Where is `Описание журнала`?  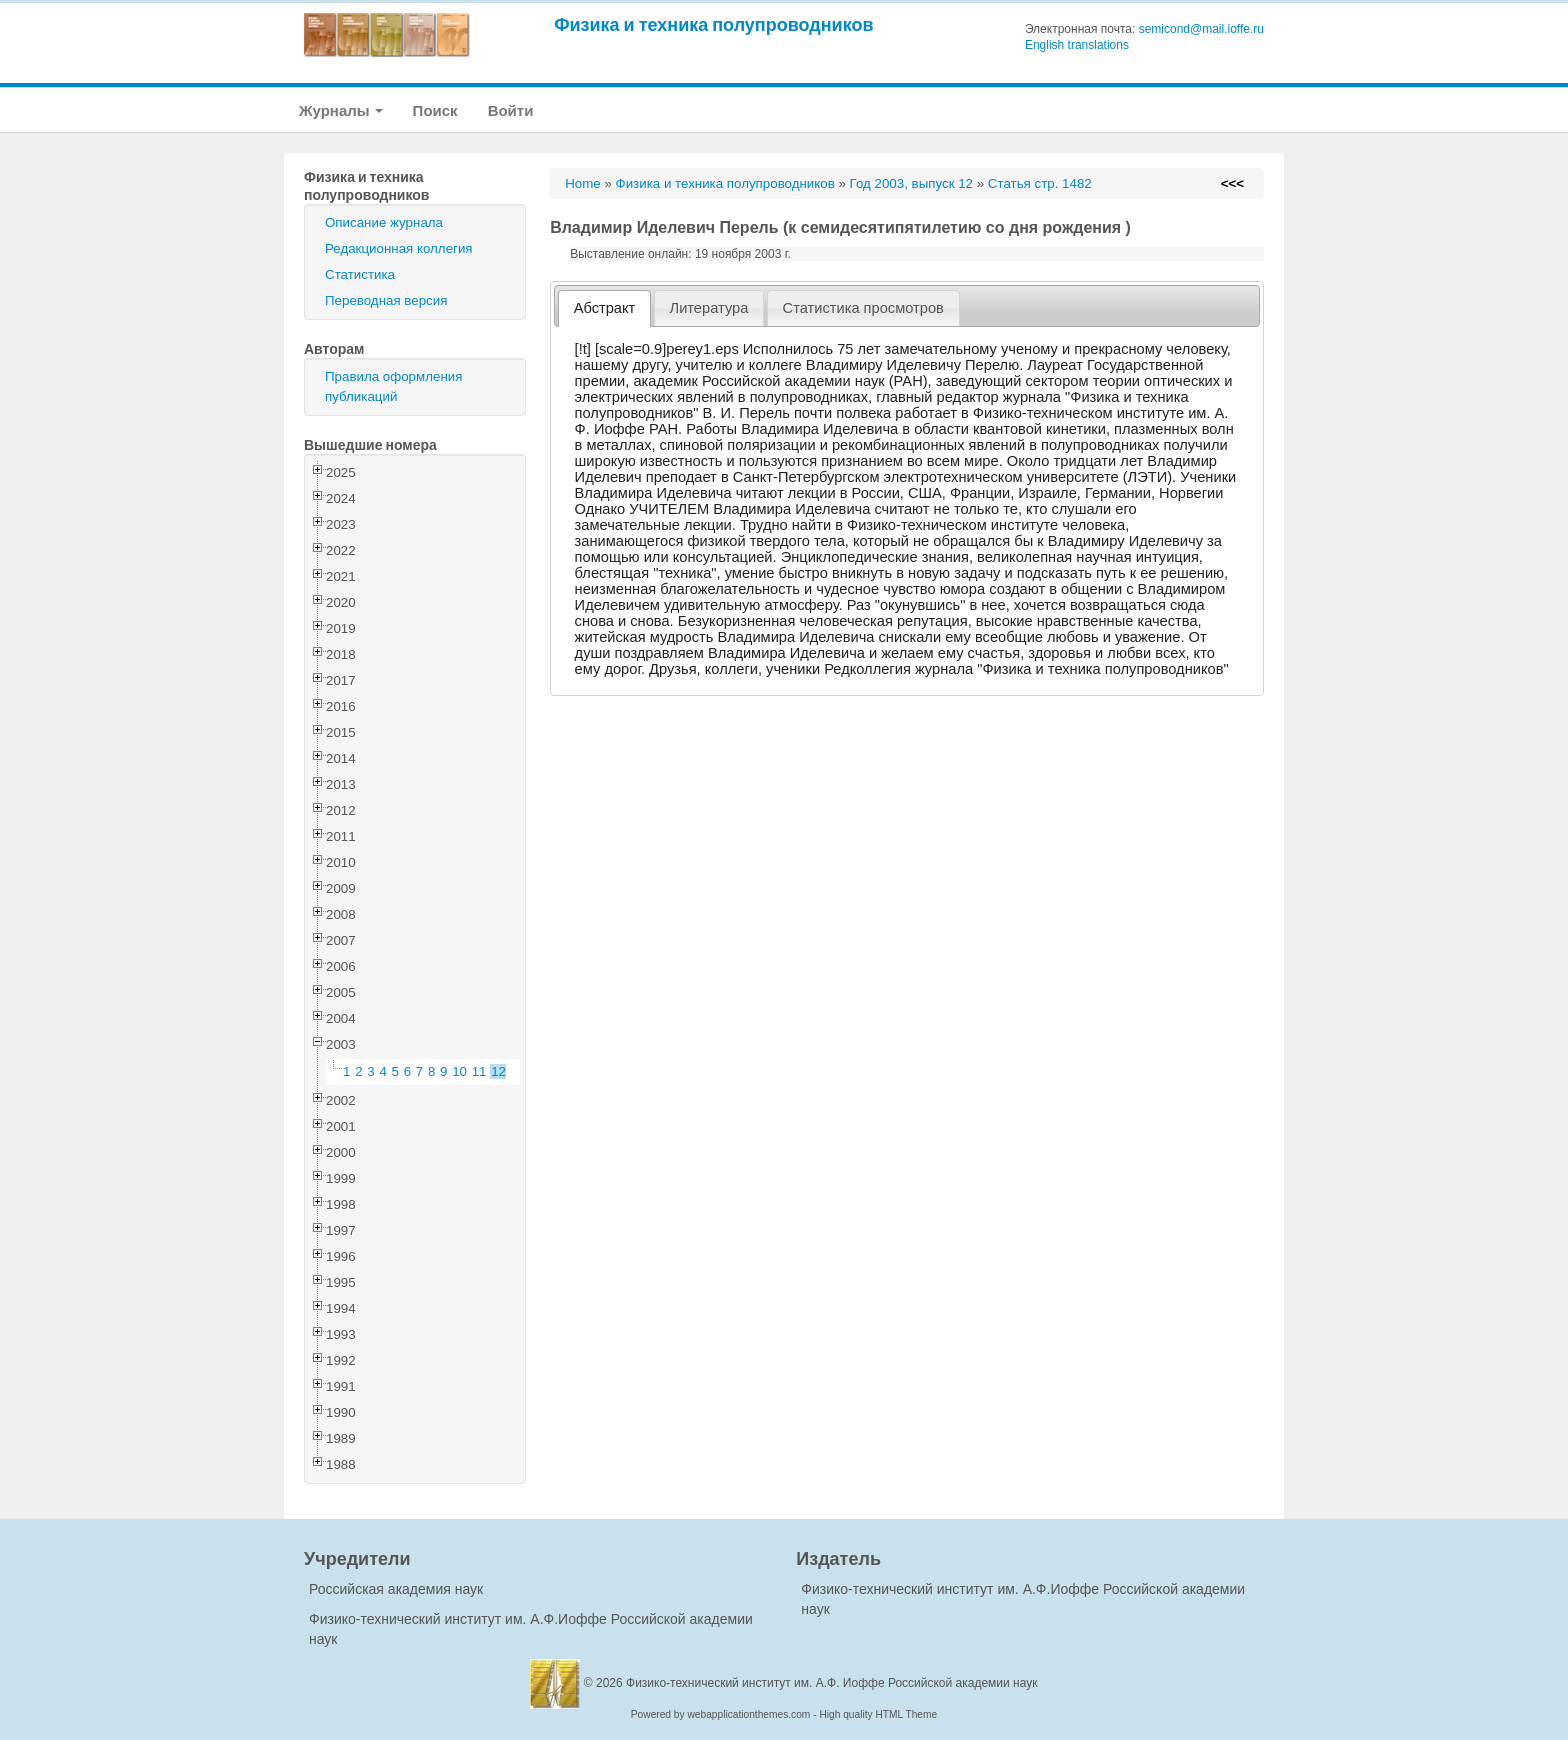 Описание журнала is located at coordinates (384, 222).